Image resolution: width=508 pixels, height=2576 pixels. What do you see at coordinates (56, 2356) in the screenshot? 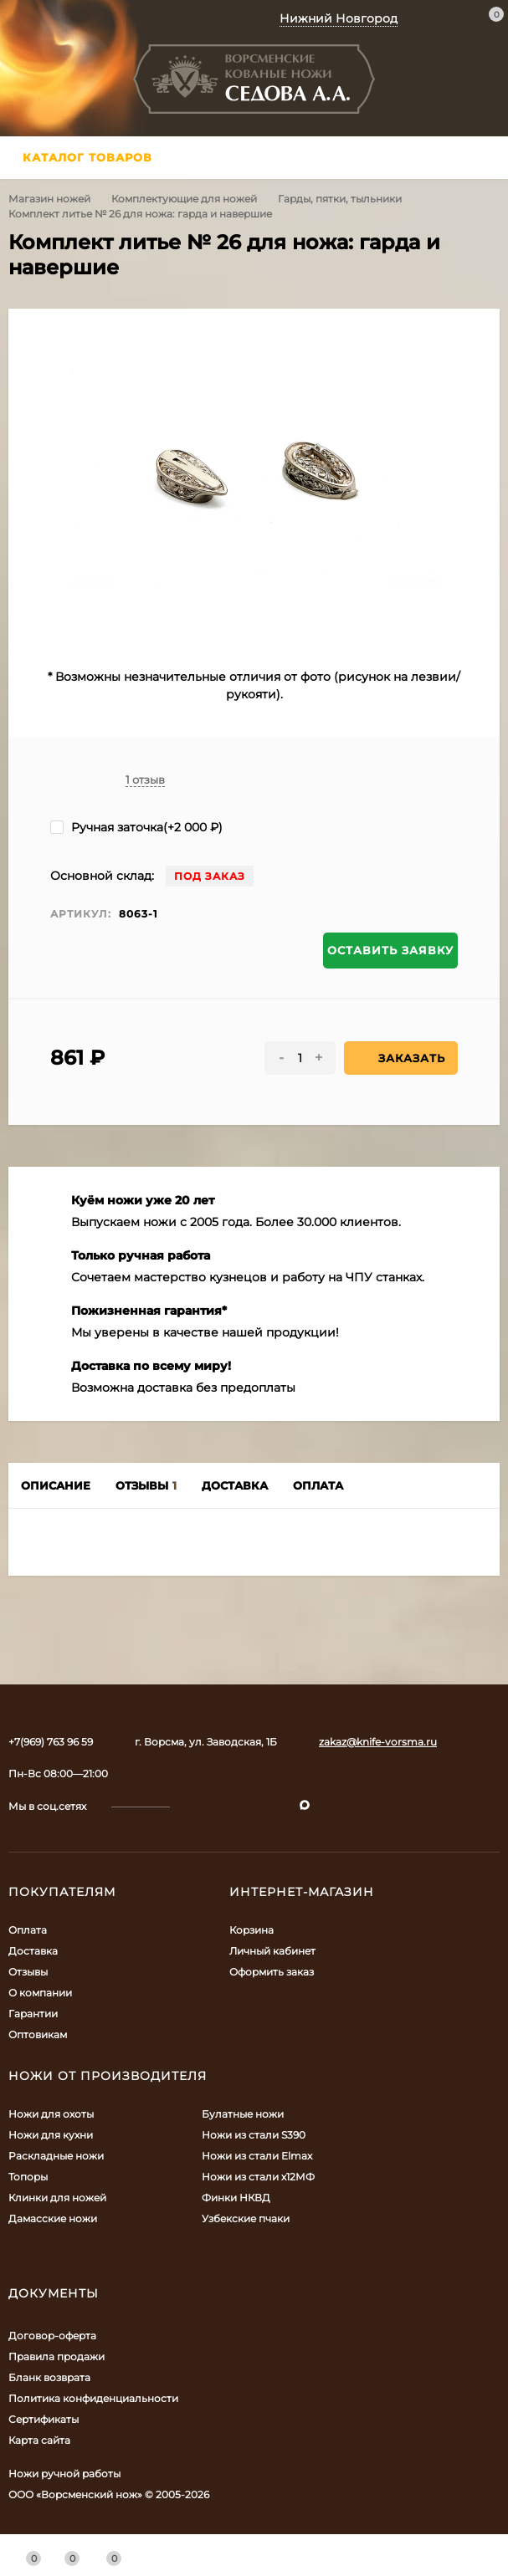
I see `Правила продажи` at bounding box center [56, 2356].